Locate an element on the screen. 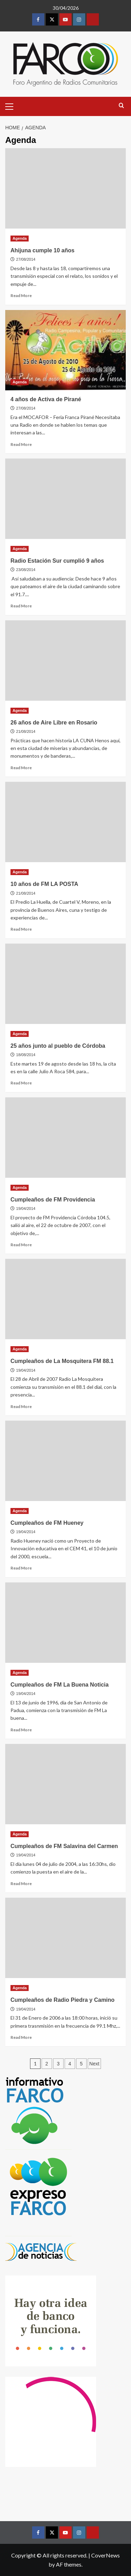 This screenshot has width=131, height=2576. Read More [Read more about 10 años de FM LA POSTA] is located at coordinates (21, 929).